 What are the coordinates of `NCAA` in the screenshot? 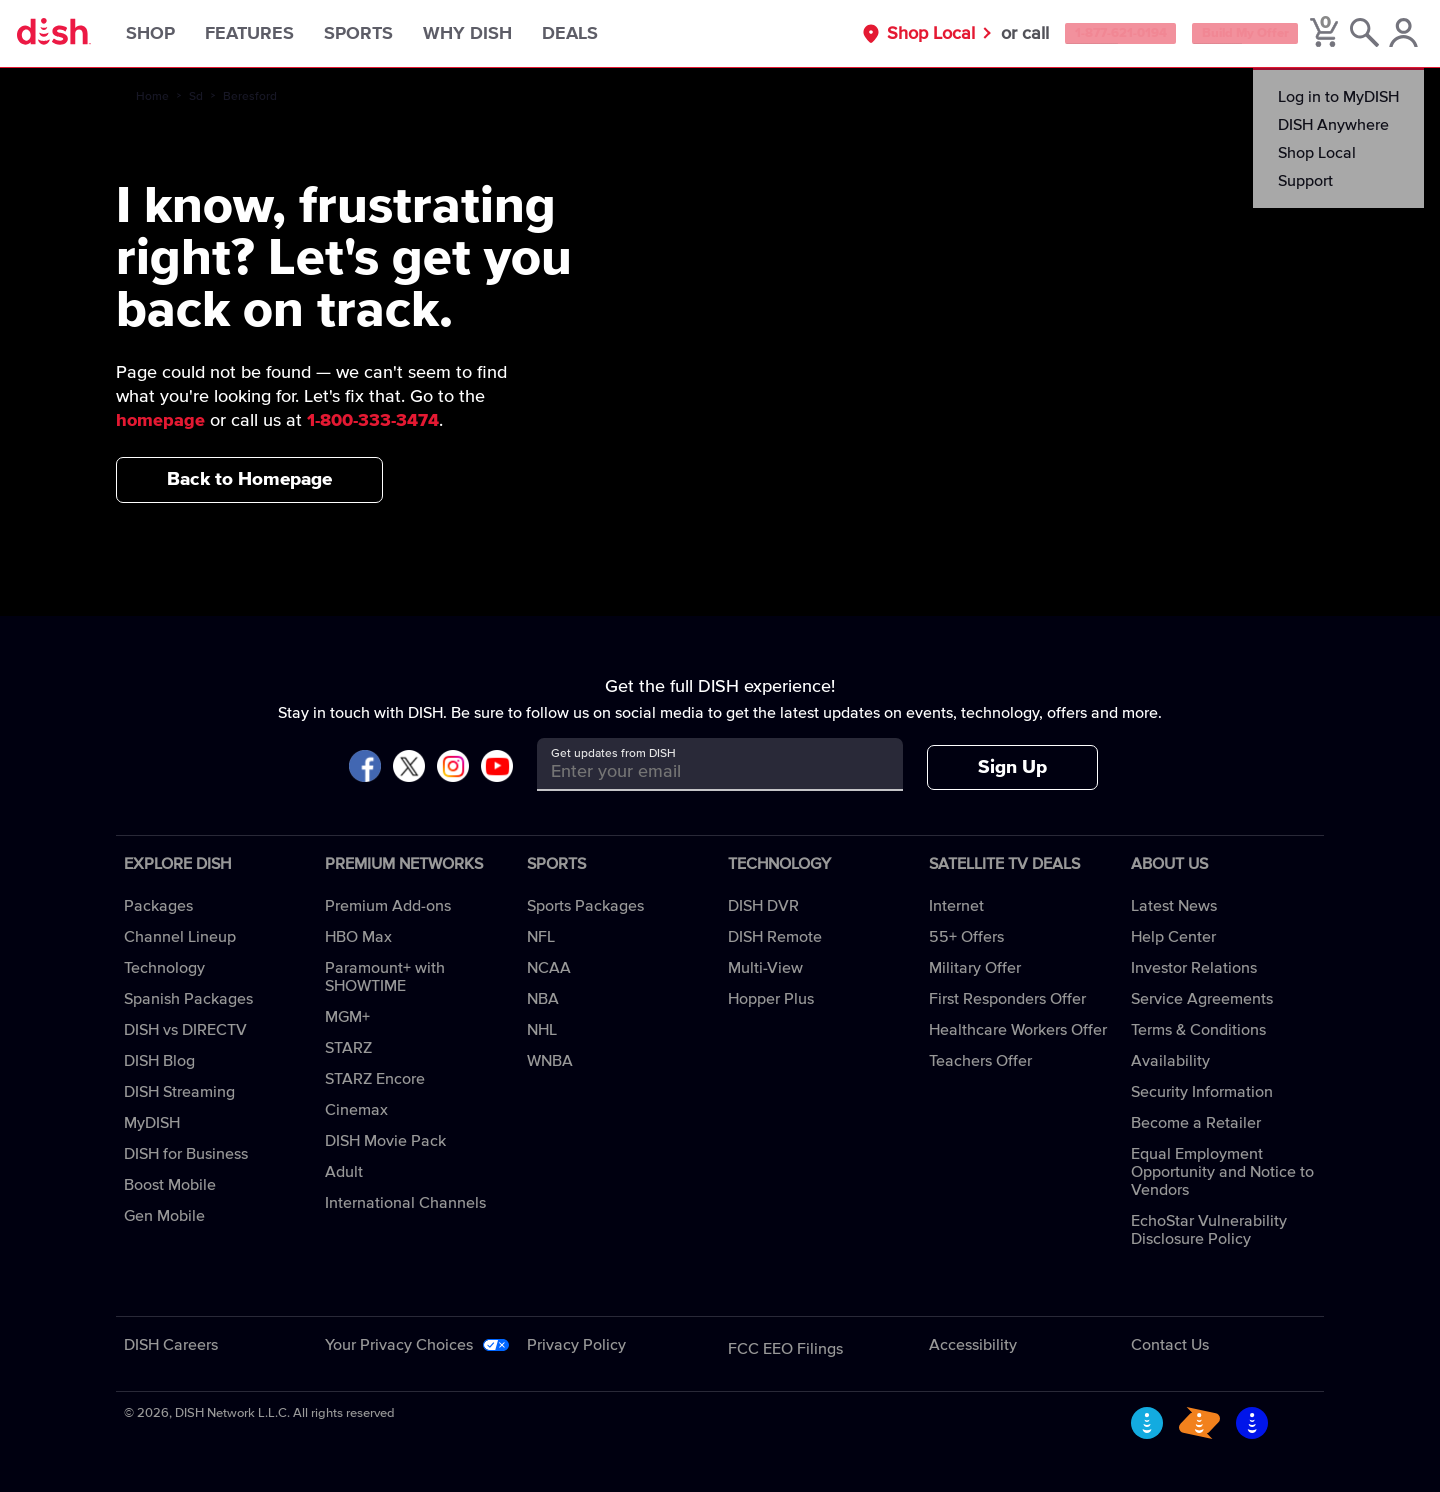 It's located at (549, 968).